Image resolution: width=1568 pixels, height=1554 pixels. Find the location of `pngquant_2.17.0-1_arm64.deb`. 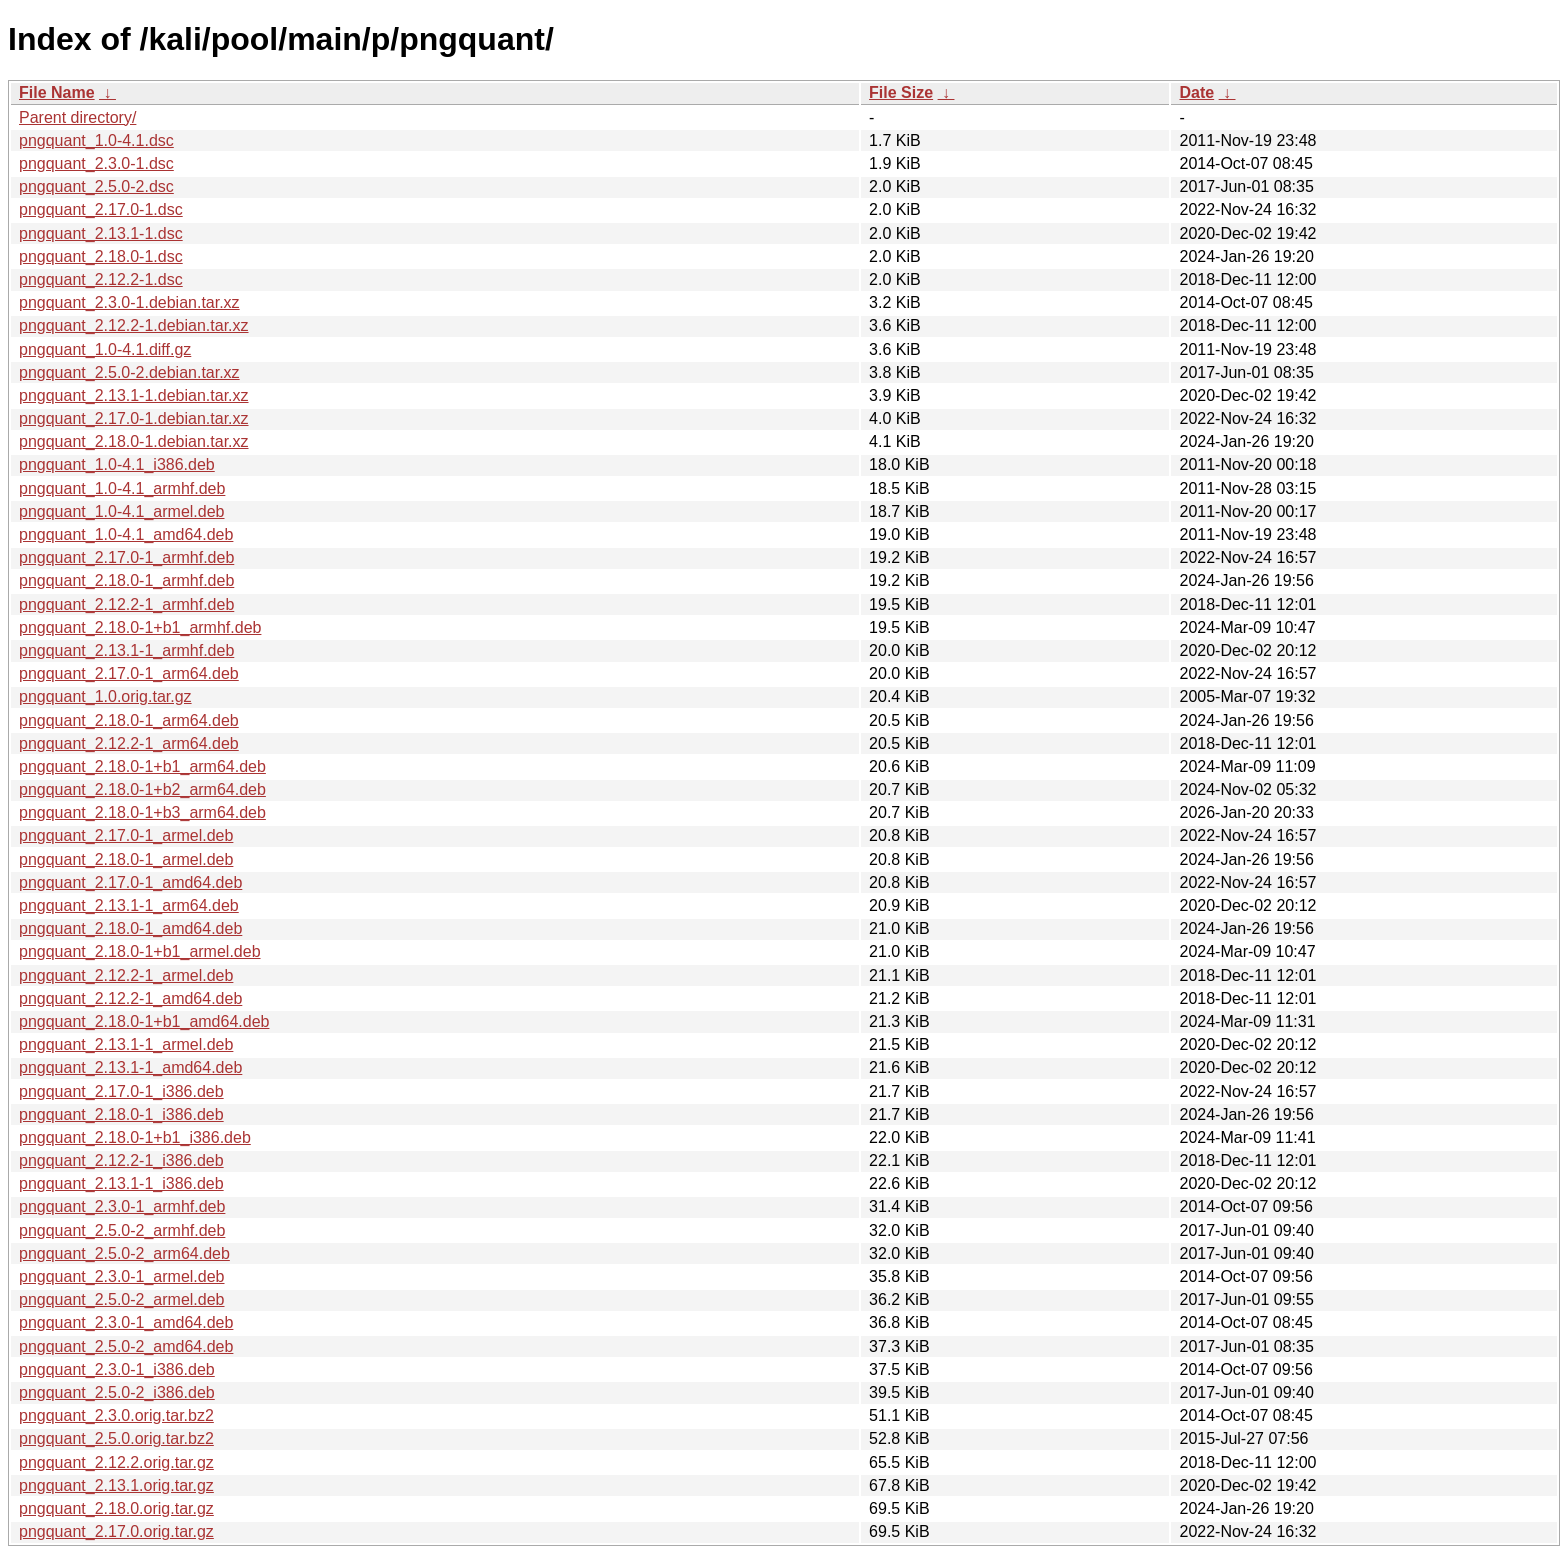

pngquant_2.17.0-1_arm64.deb is located at coordinates (129, 673).